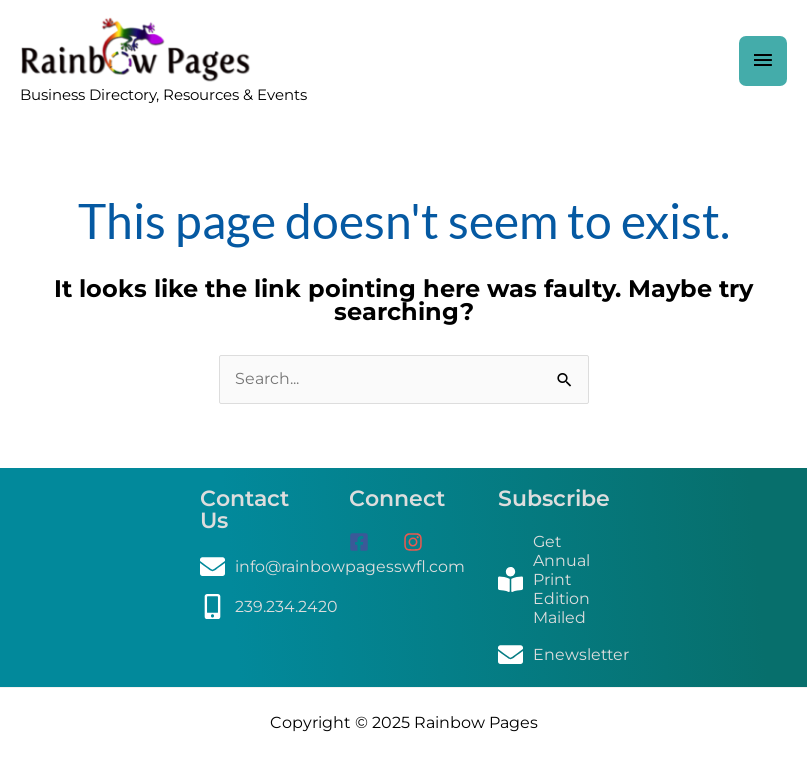  What do you see at coordinates (420, 546) in the screenshot?
I see `[instagram]` at bounding box center [420, 546].